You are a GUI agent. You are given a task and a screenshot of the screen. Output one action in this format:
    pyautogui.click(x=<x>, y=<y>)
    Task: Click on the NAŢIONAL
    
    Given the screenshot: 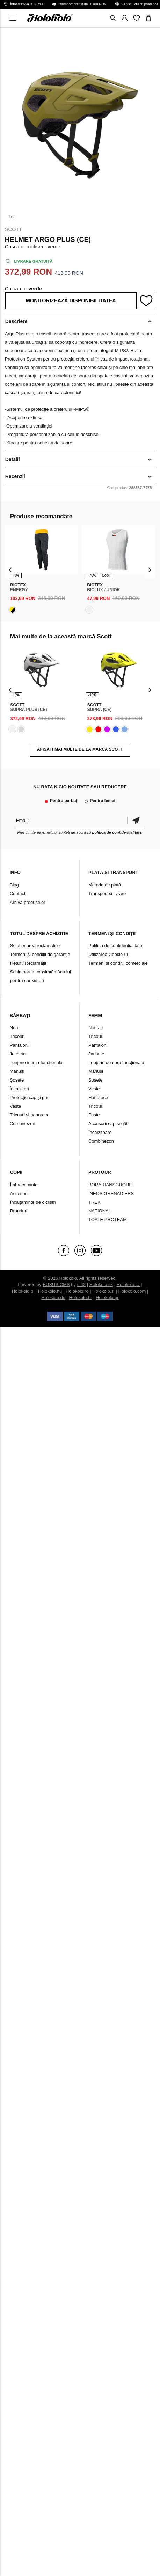 What is the action you would take?
    pyautogui.click(x=99, y=1210)
    